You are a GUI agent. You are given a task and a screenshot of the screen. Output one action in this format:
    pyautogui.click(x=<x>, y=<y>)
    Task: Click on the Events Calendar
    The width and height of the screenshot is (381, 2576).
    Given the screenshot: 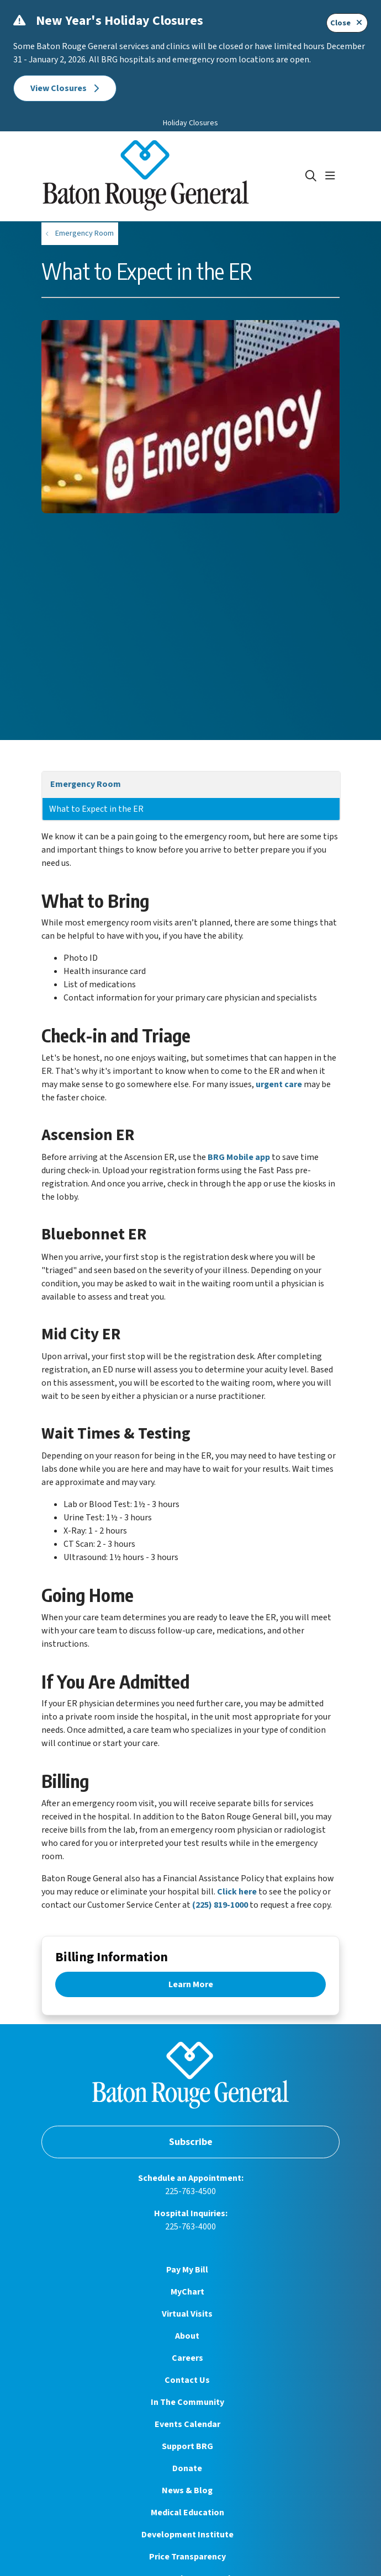 What is the action you would take?
    pyautogui.click(x=187, y=2424)
    